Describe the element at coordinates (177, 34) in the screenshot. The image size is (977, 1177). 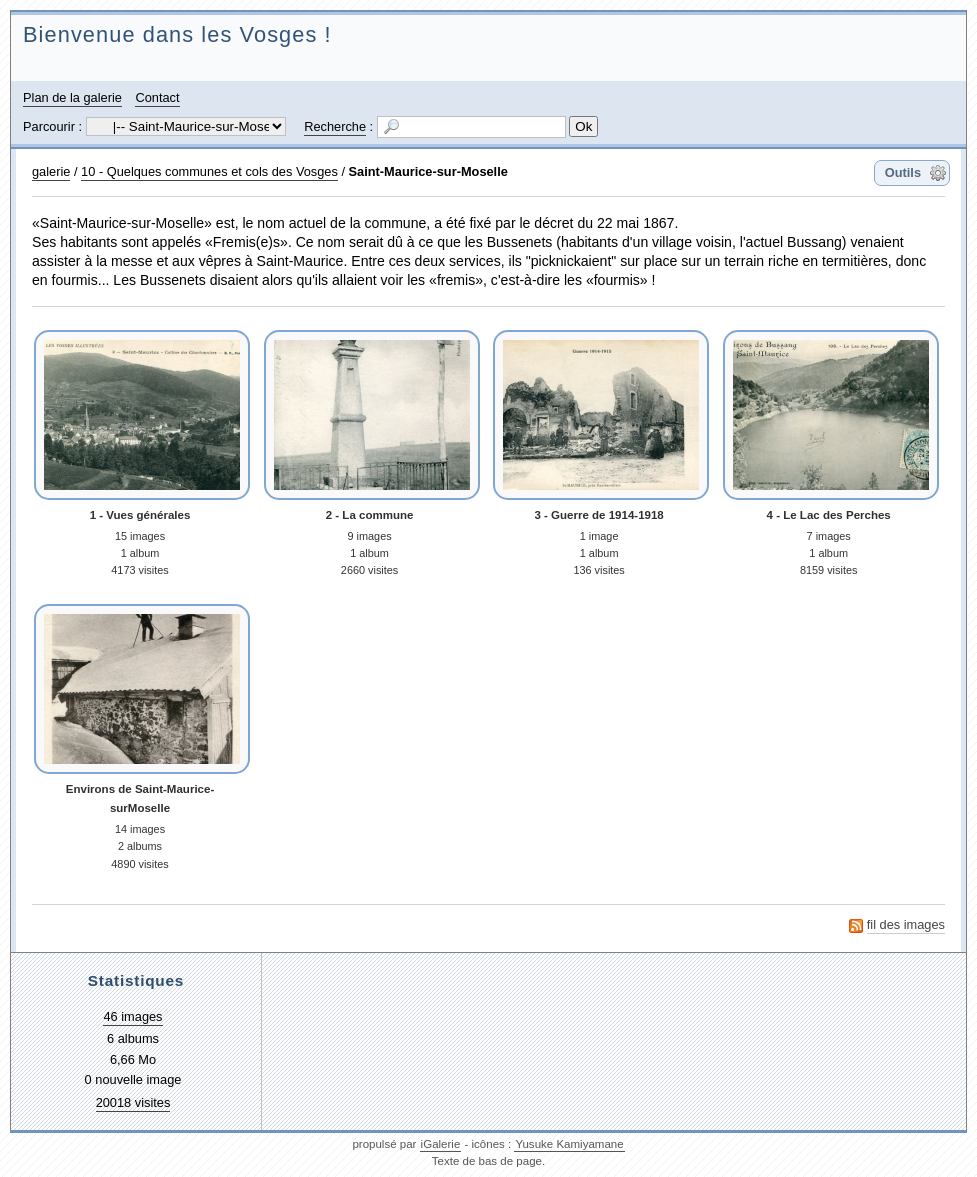
I see `Bienvenue dans les Vosges !` at that location.